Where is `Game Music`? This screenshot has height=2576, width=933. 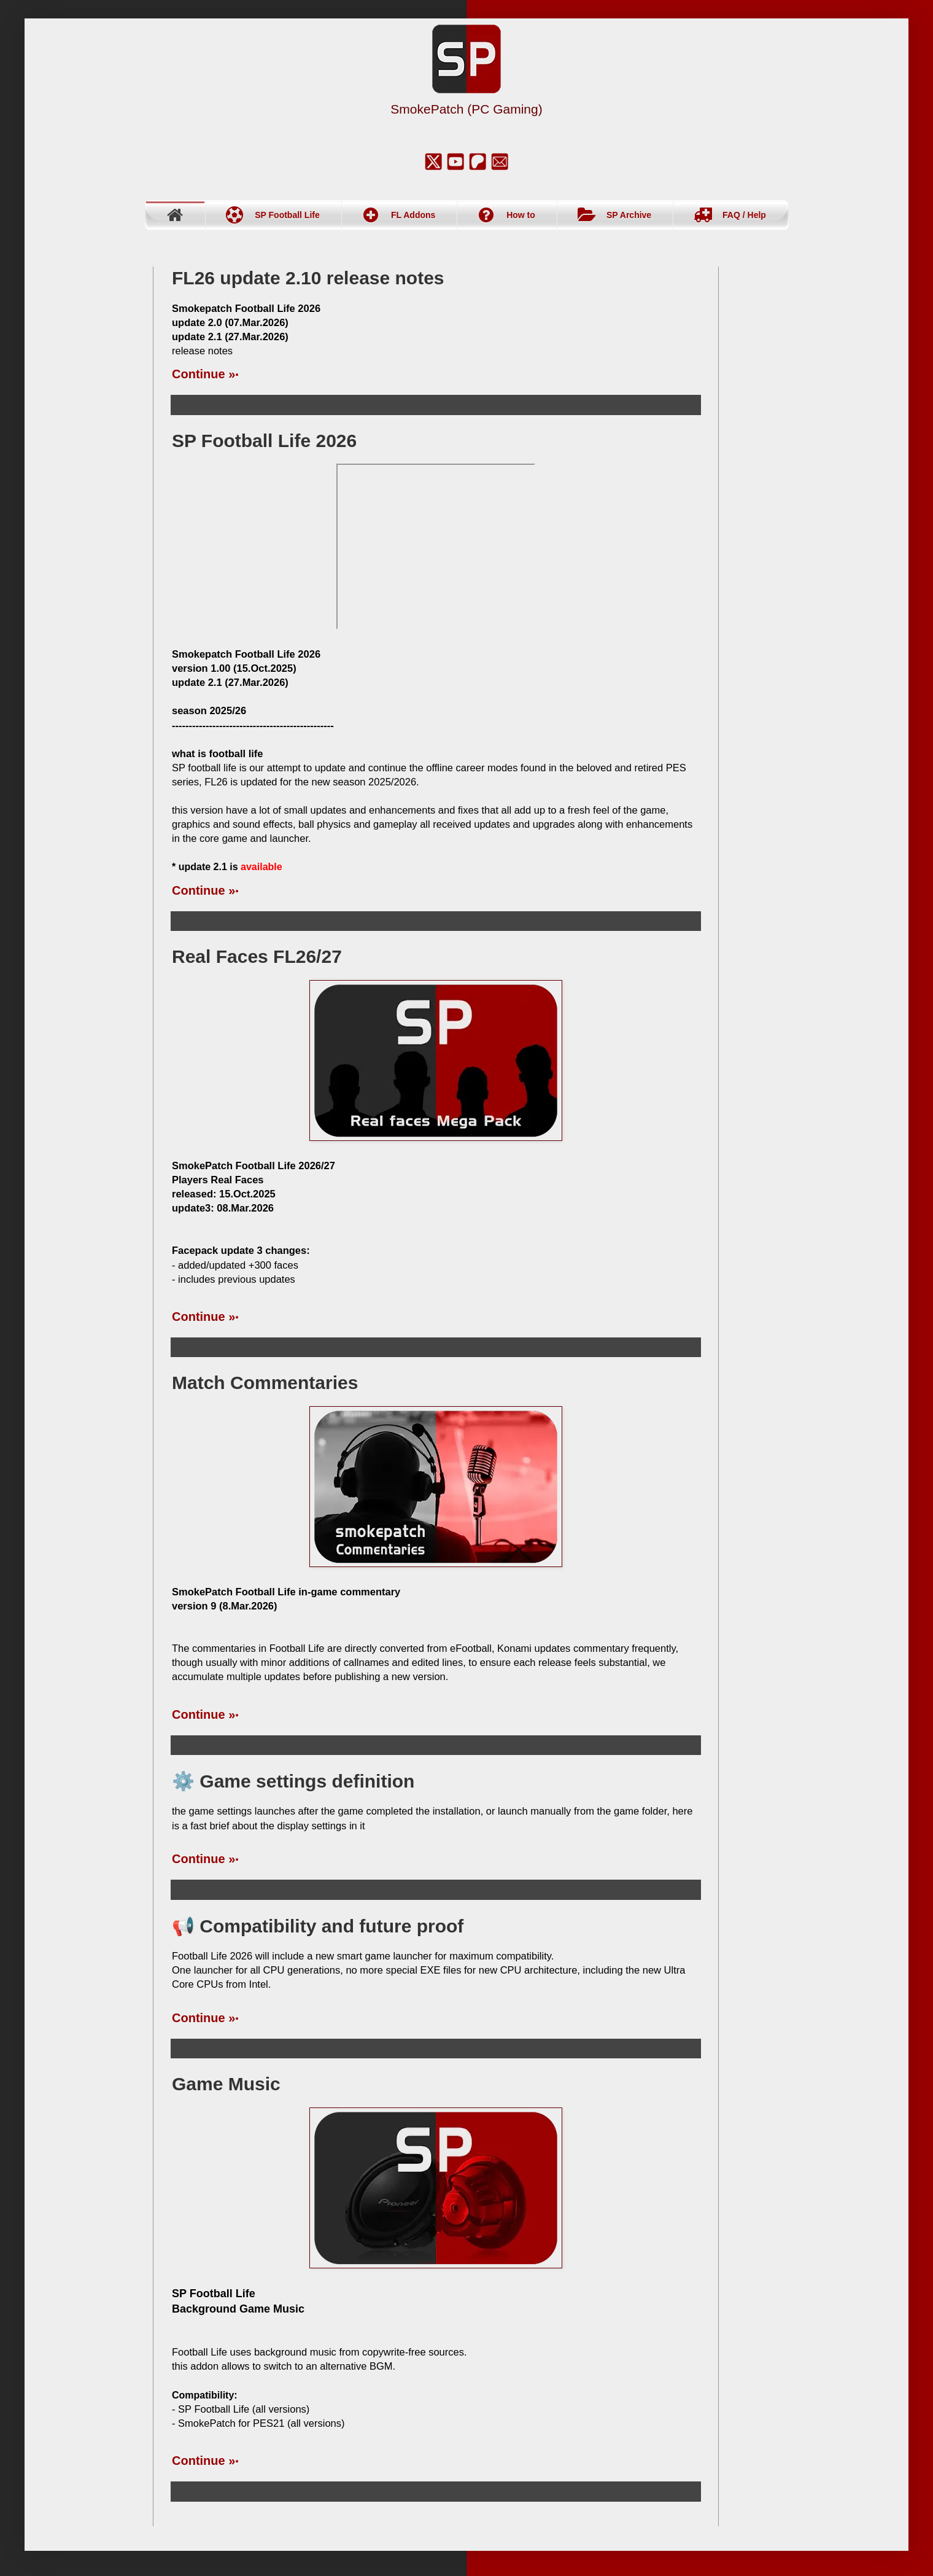 Game Music is located at coordinates (226, 2084).